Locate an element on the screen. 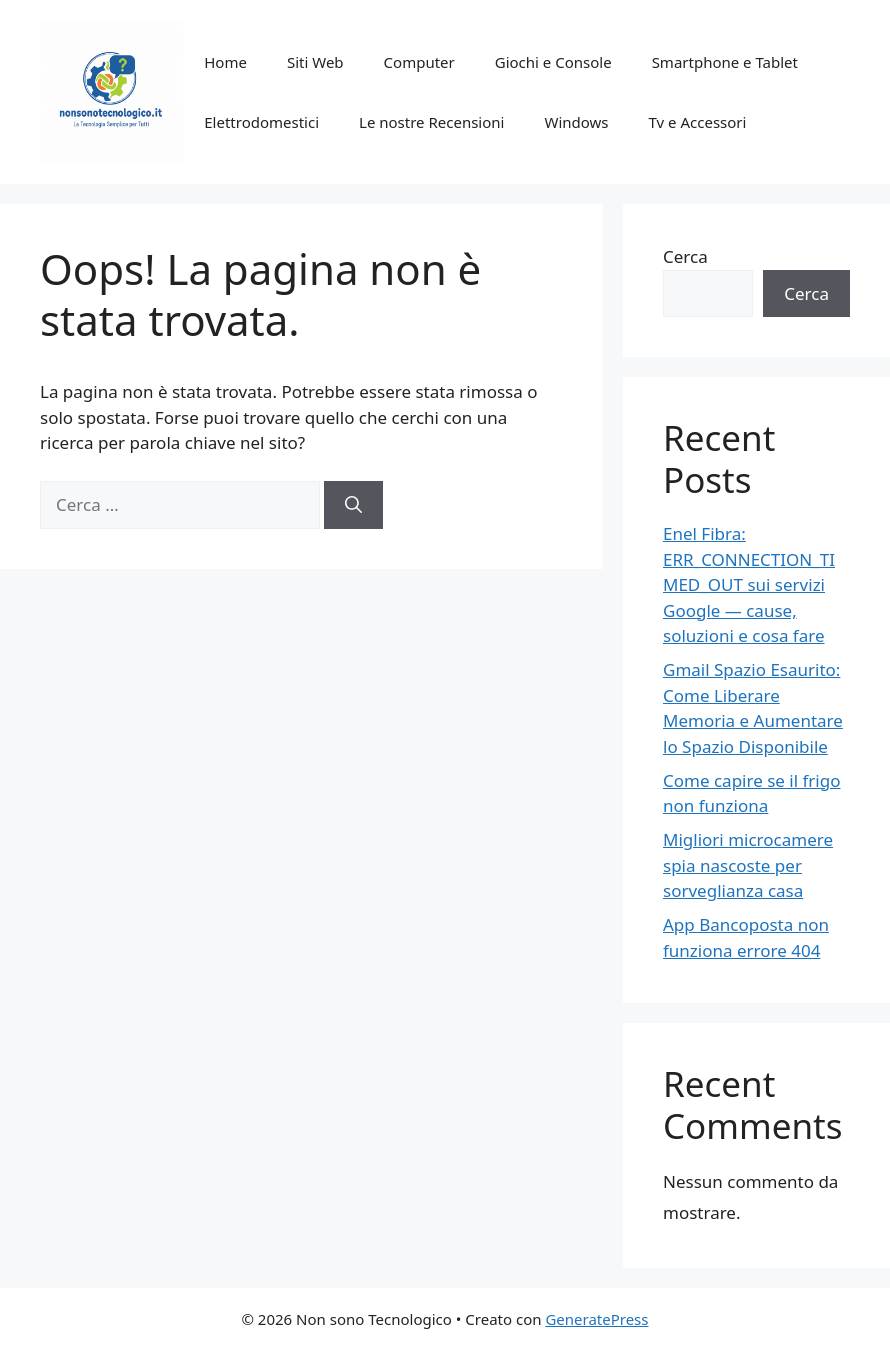 The width and height of the screenshot is (890, 1351). Windows is located at coordinates (576, 122).